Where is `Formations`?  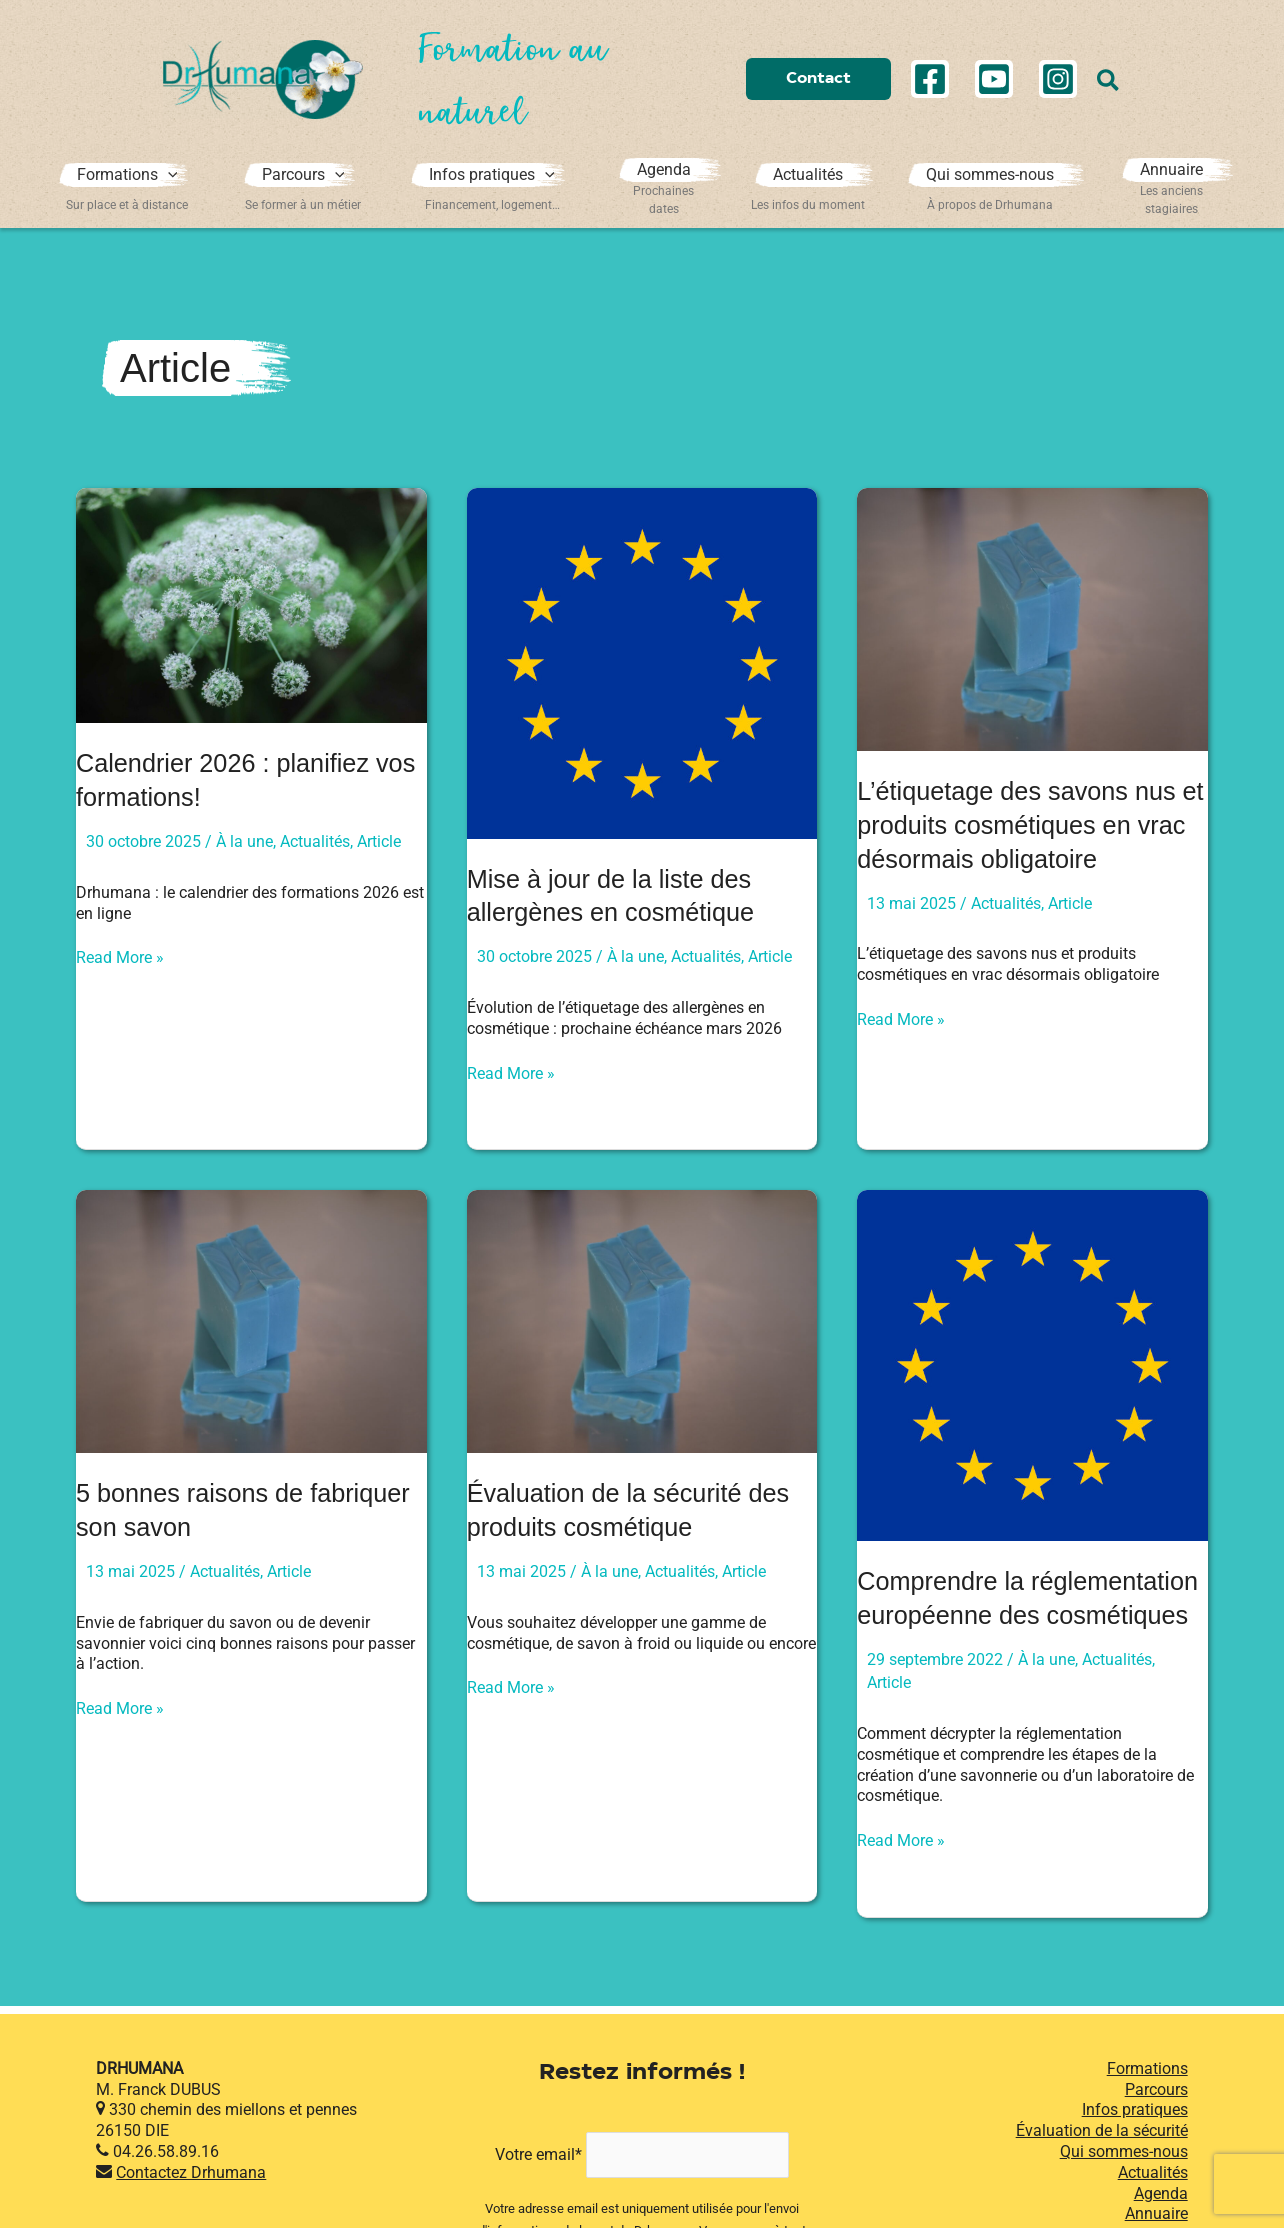
Formations is located at coordinates (1147, 2101).